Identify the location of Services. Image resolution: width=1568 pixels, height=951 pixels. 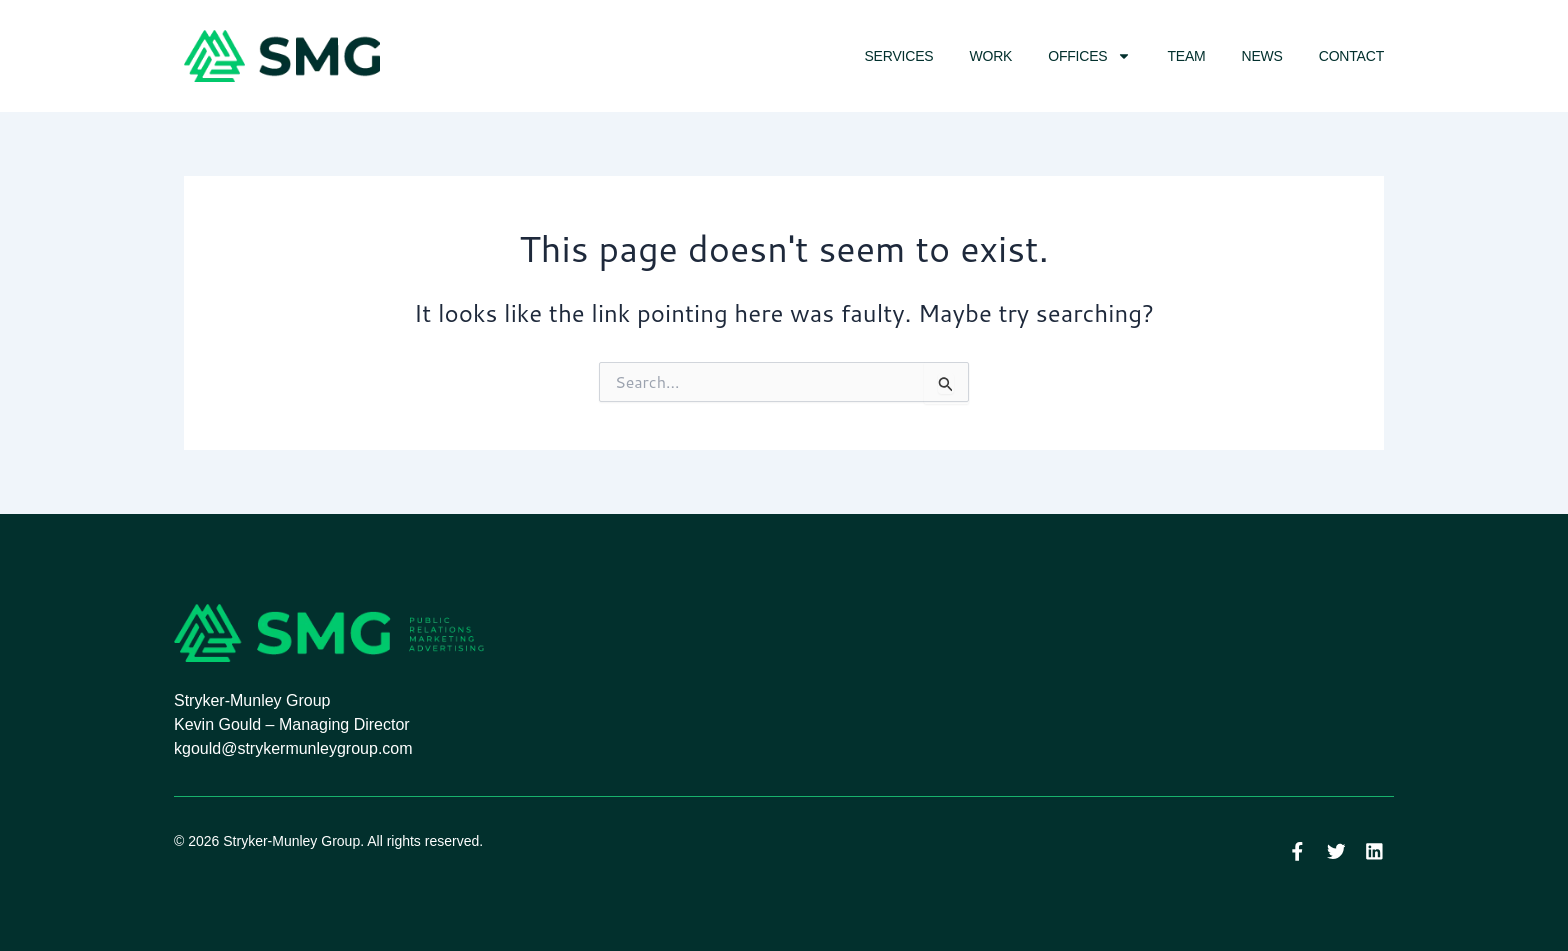
(898, 56).